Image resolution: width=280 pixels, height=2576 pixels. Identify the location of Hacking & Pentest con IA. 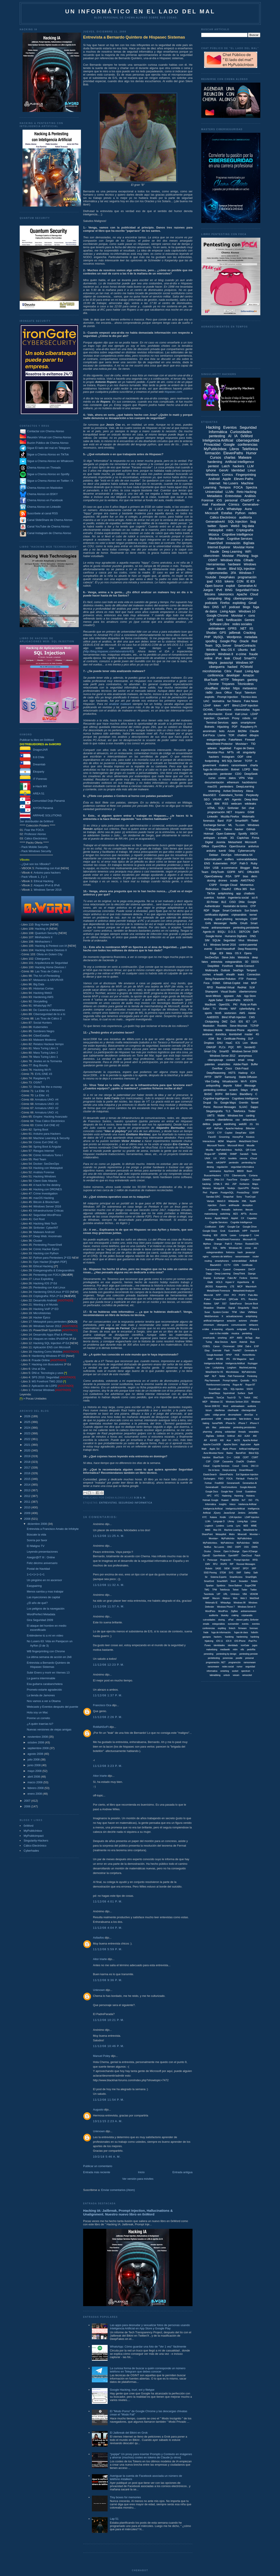
(51, 945).